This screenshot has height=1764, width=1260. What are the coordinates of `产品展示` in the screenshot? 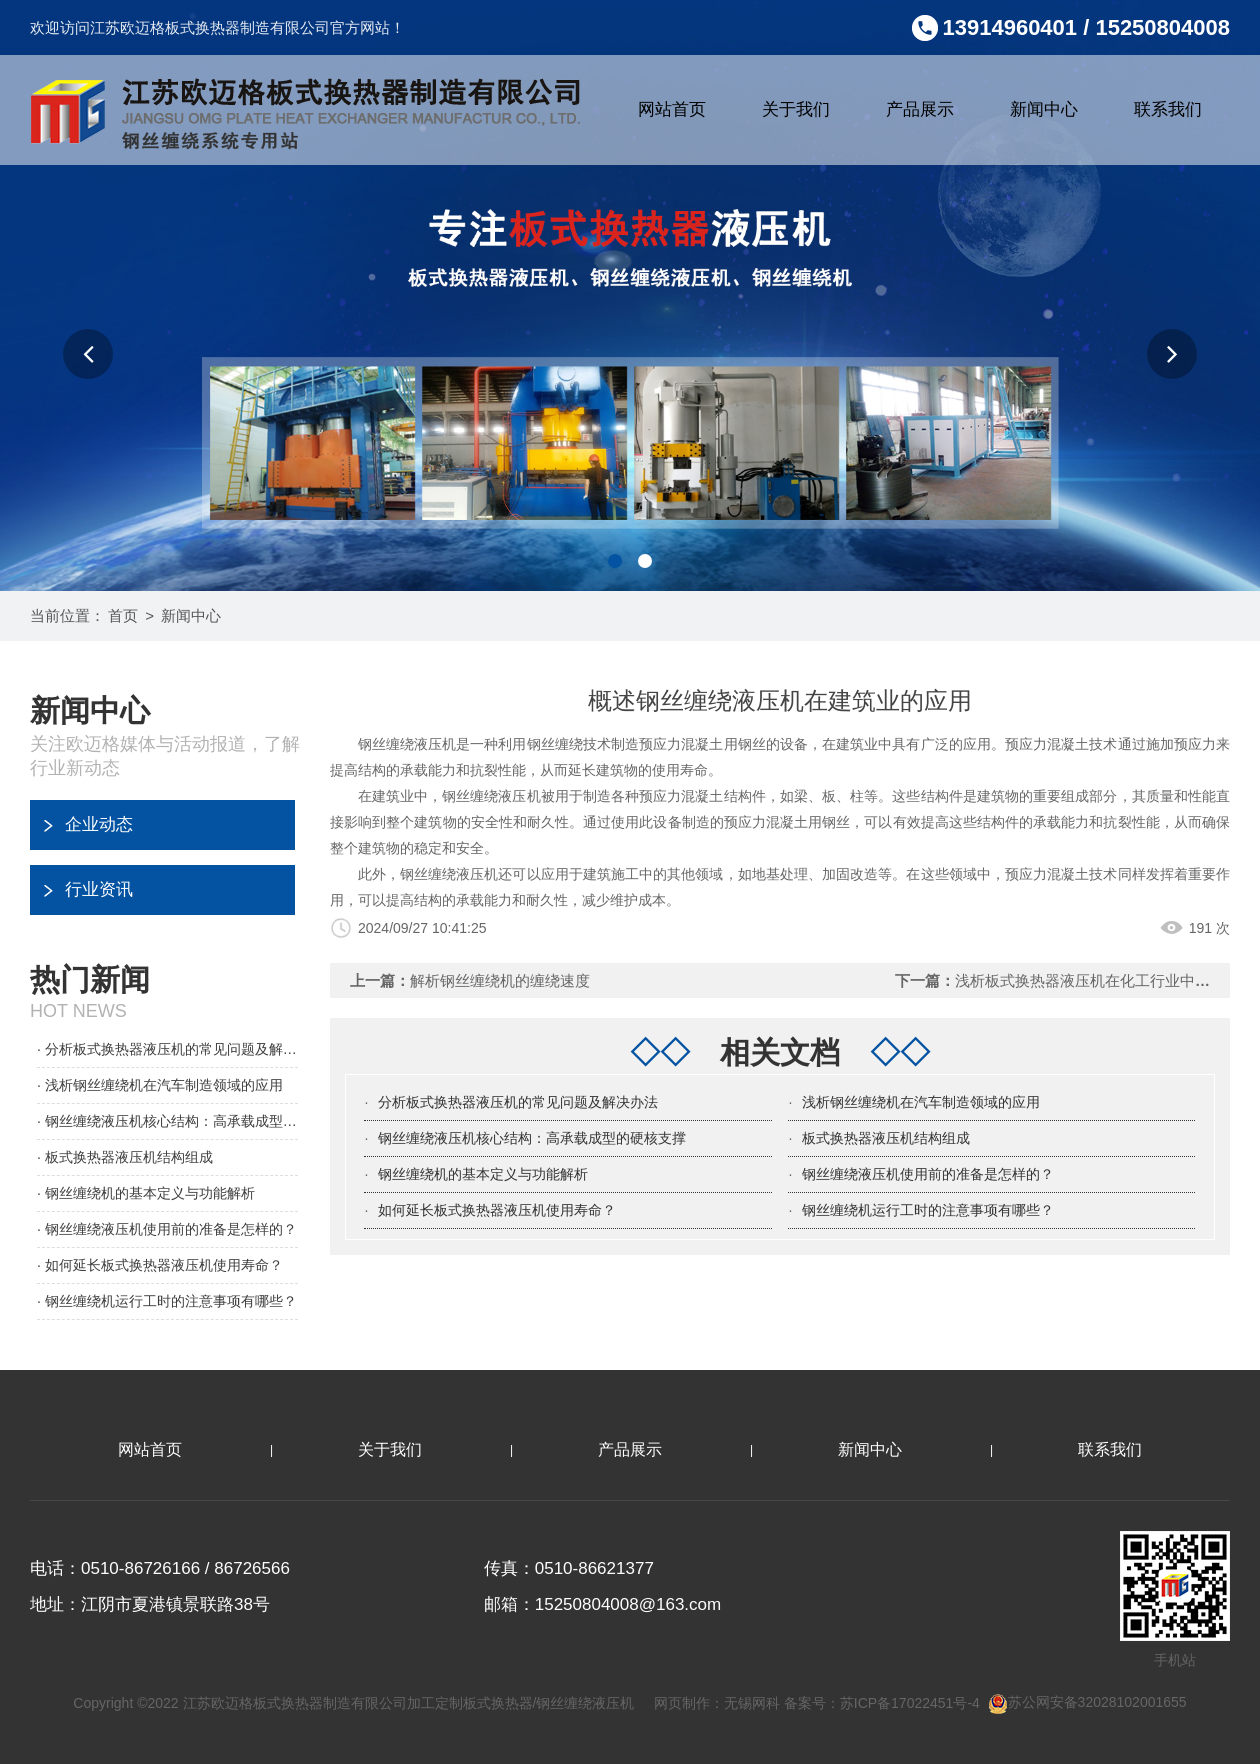 It's located at (920, 109).